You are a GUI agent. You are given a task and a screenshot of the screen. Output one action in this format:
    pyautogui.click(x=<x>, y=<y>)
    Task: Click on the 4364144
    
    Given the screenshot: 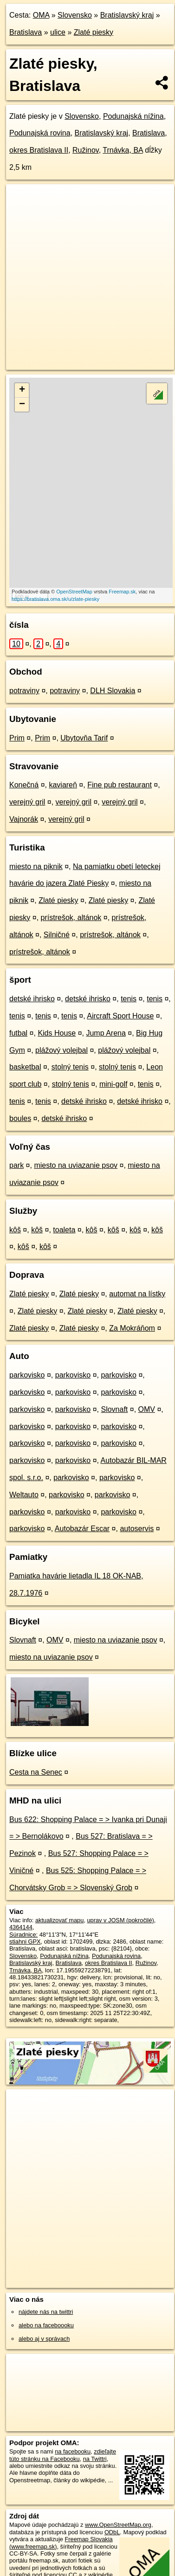 What is the action you would take?
    pyautogui.click(x=20, y=1927)
    